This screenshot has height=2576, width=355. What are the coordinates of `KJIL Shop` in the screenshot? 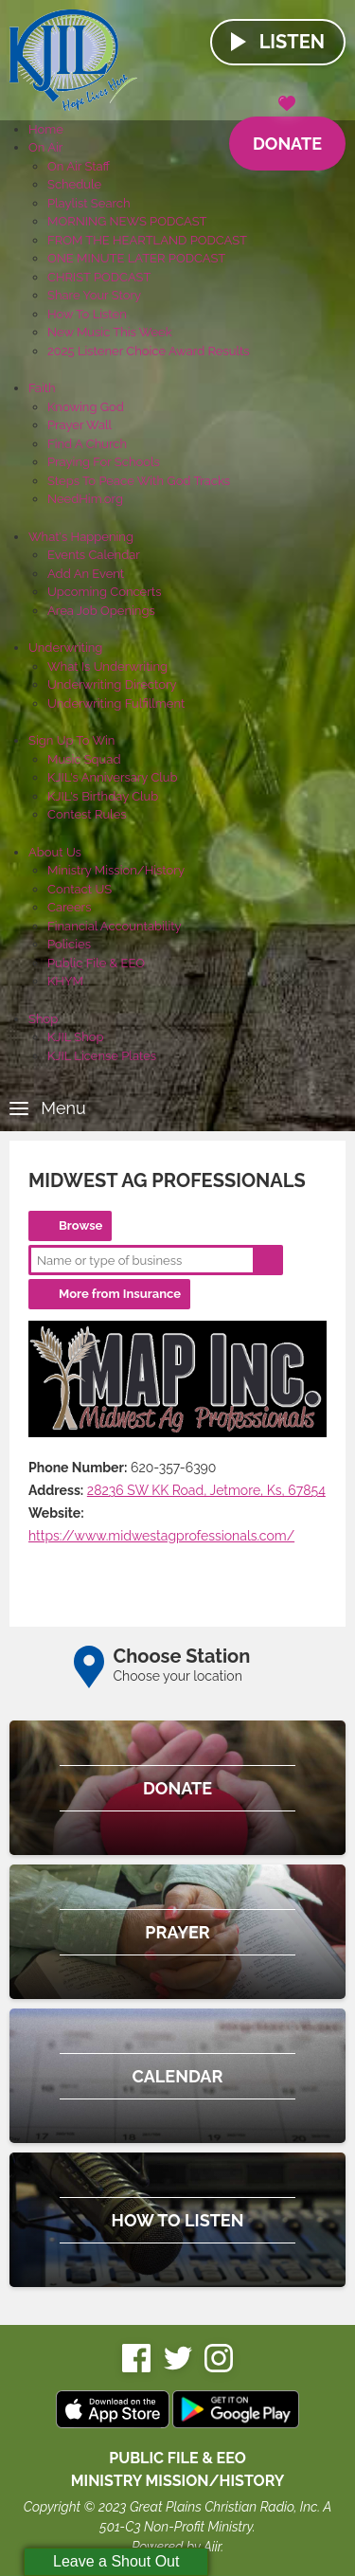 It's located at (75, 1037).